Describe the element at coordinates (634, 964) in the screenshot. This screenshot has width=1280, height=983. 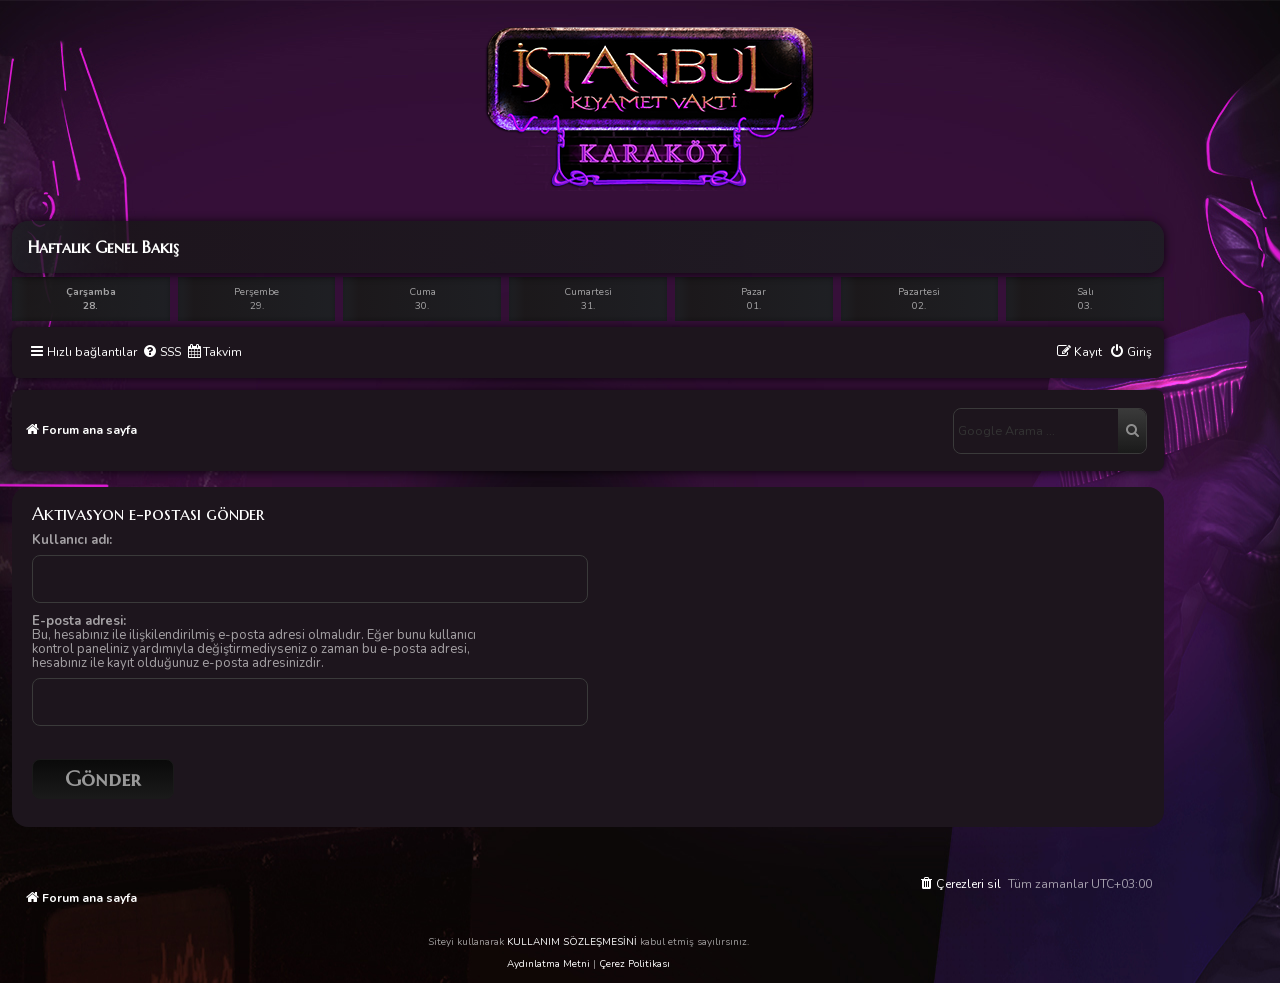
I see `Çerez Politikası` at that location.